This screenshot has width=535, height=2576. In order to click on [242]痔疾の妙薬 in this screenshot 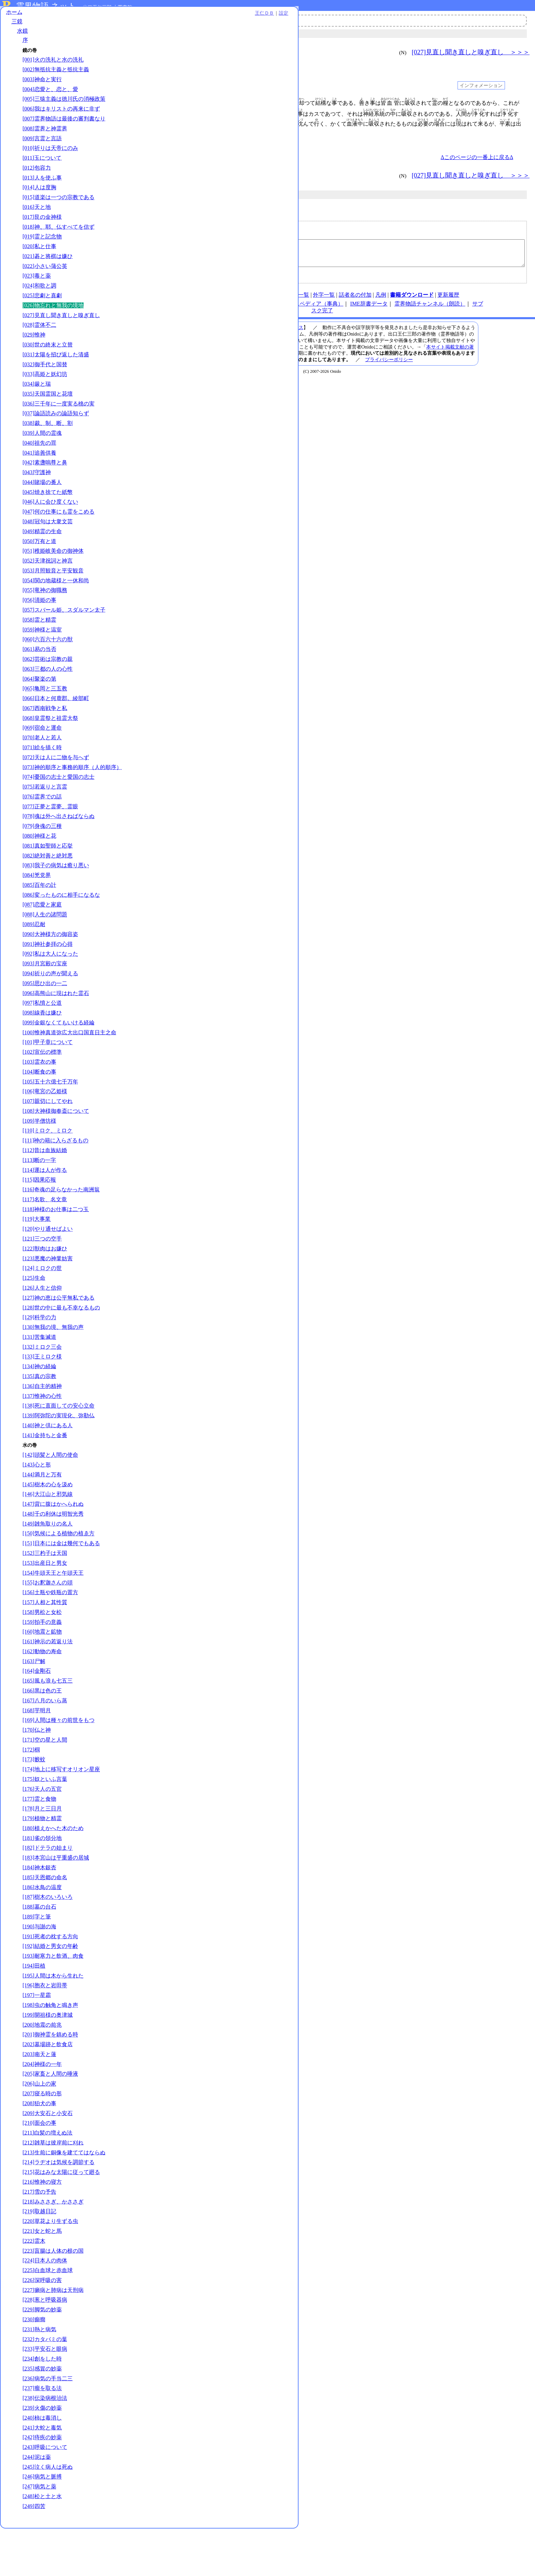, I will do `click(42, 2485)`.